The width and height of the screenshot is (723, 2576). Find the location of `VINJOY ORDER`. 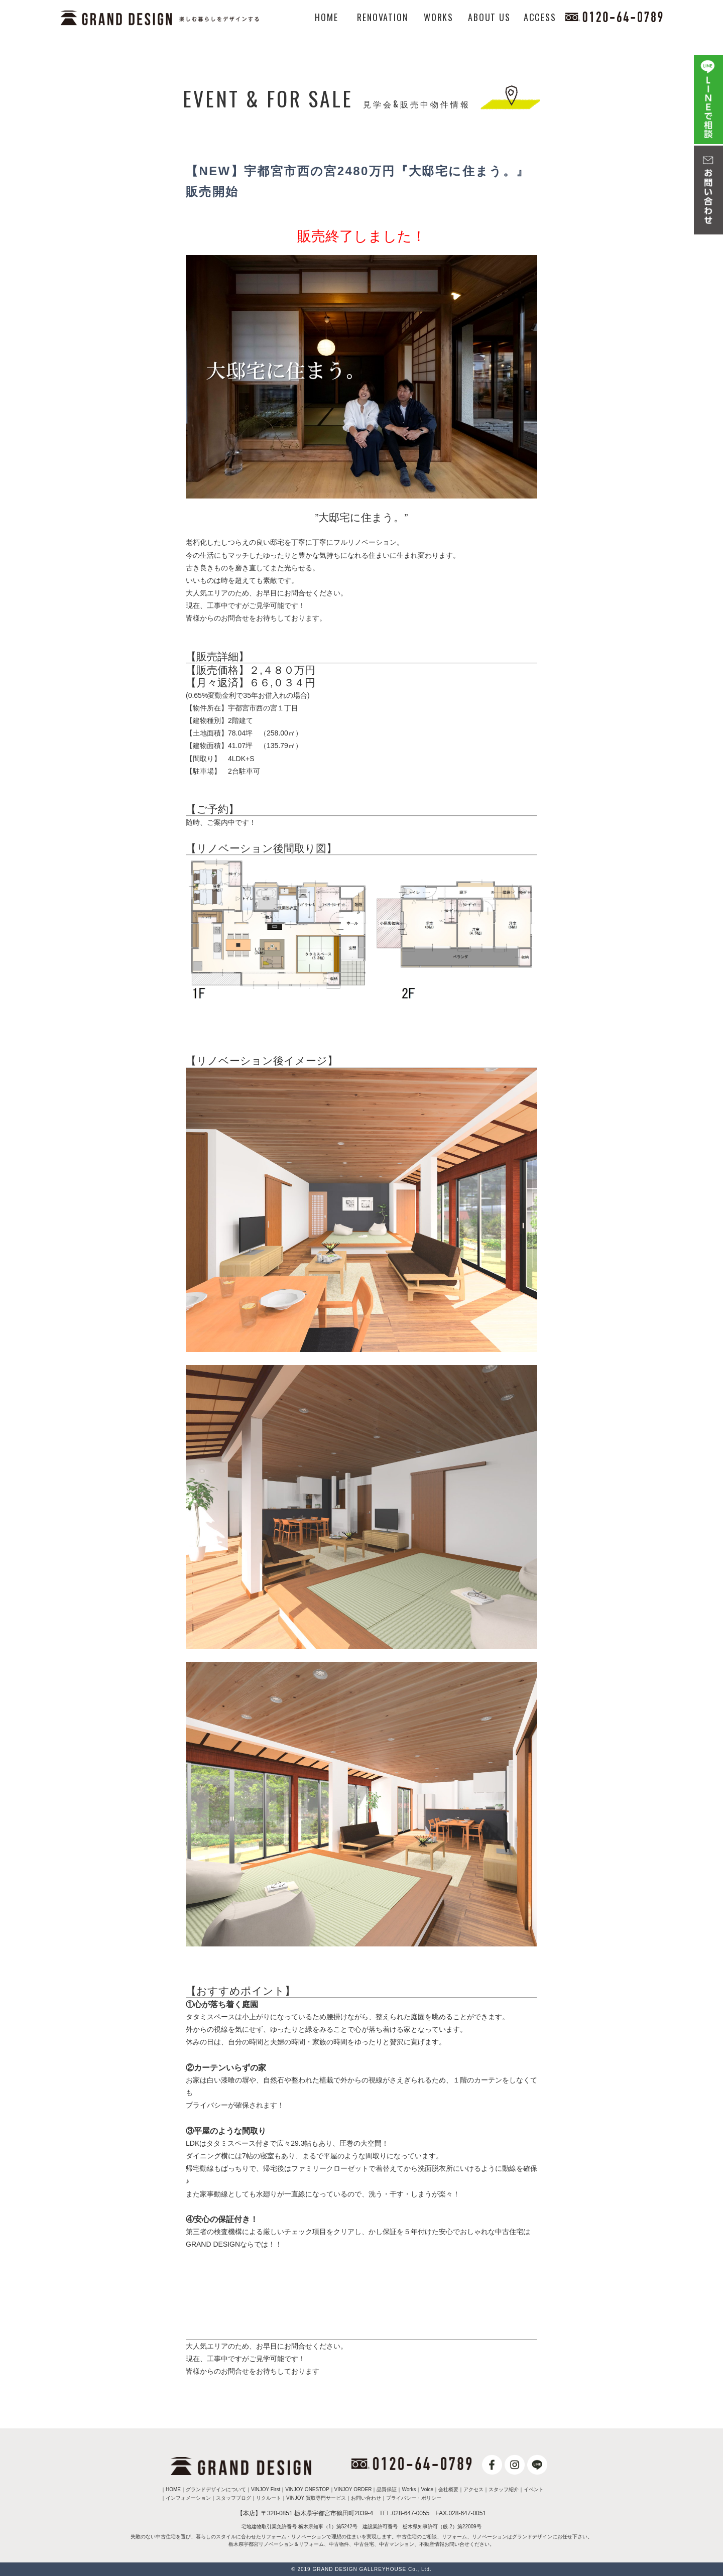

VINJOY ORDER is located at coordinates (353, 2489).